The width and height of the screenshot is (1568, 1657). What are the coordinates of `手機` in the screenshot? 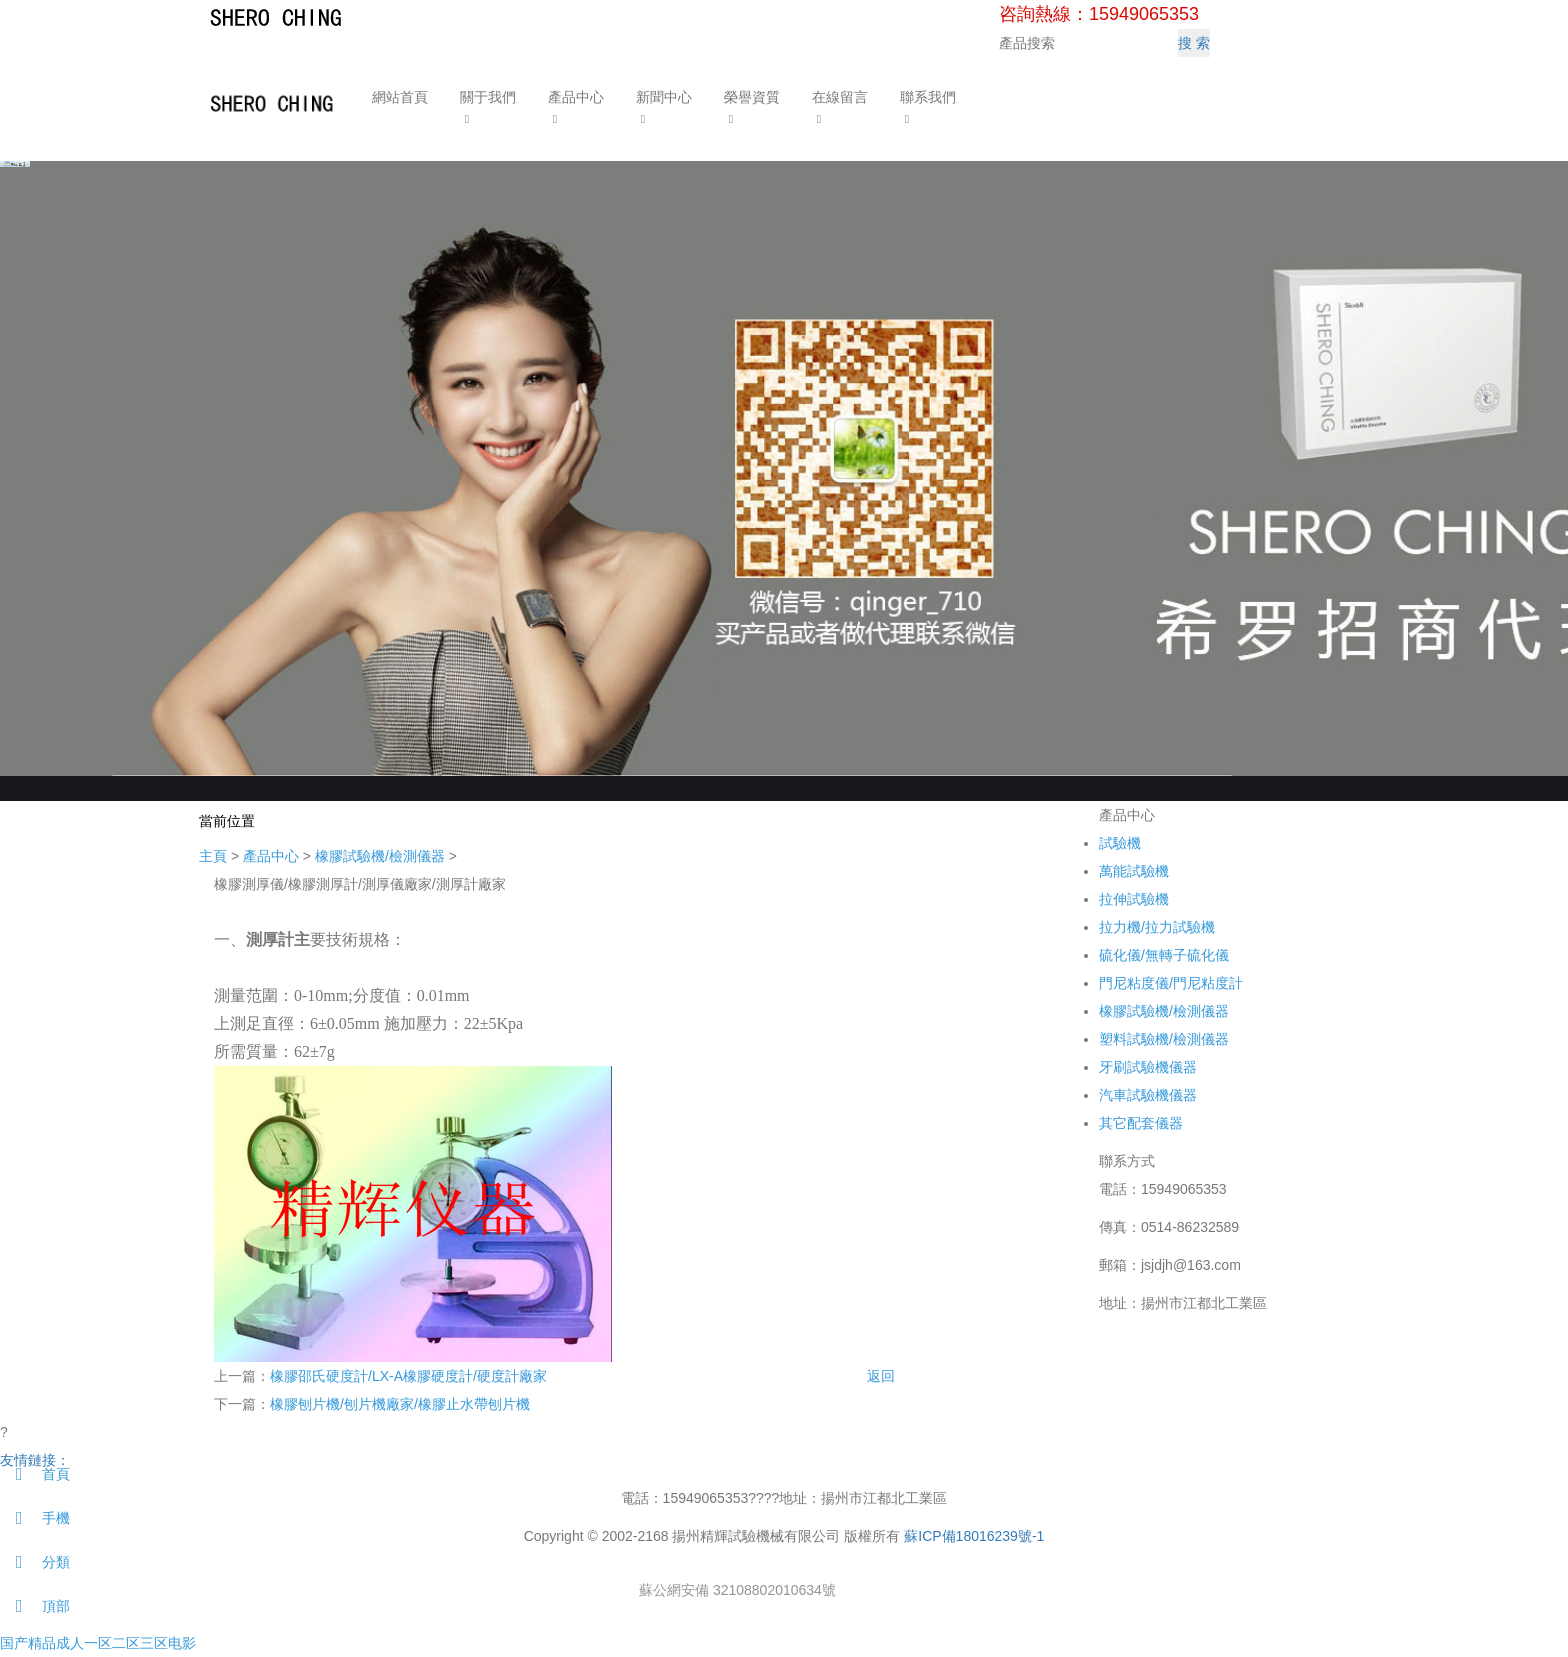 It's located at (35, 1518).